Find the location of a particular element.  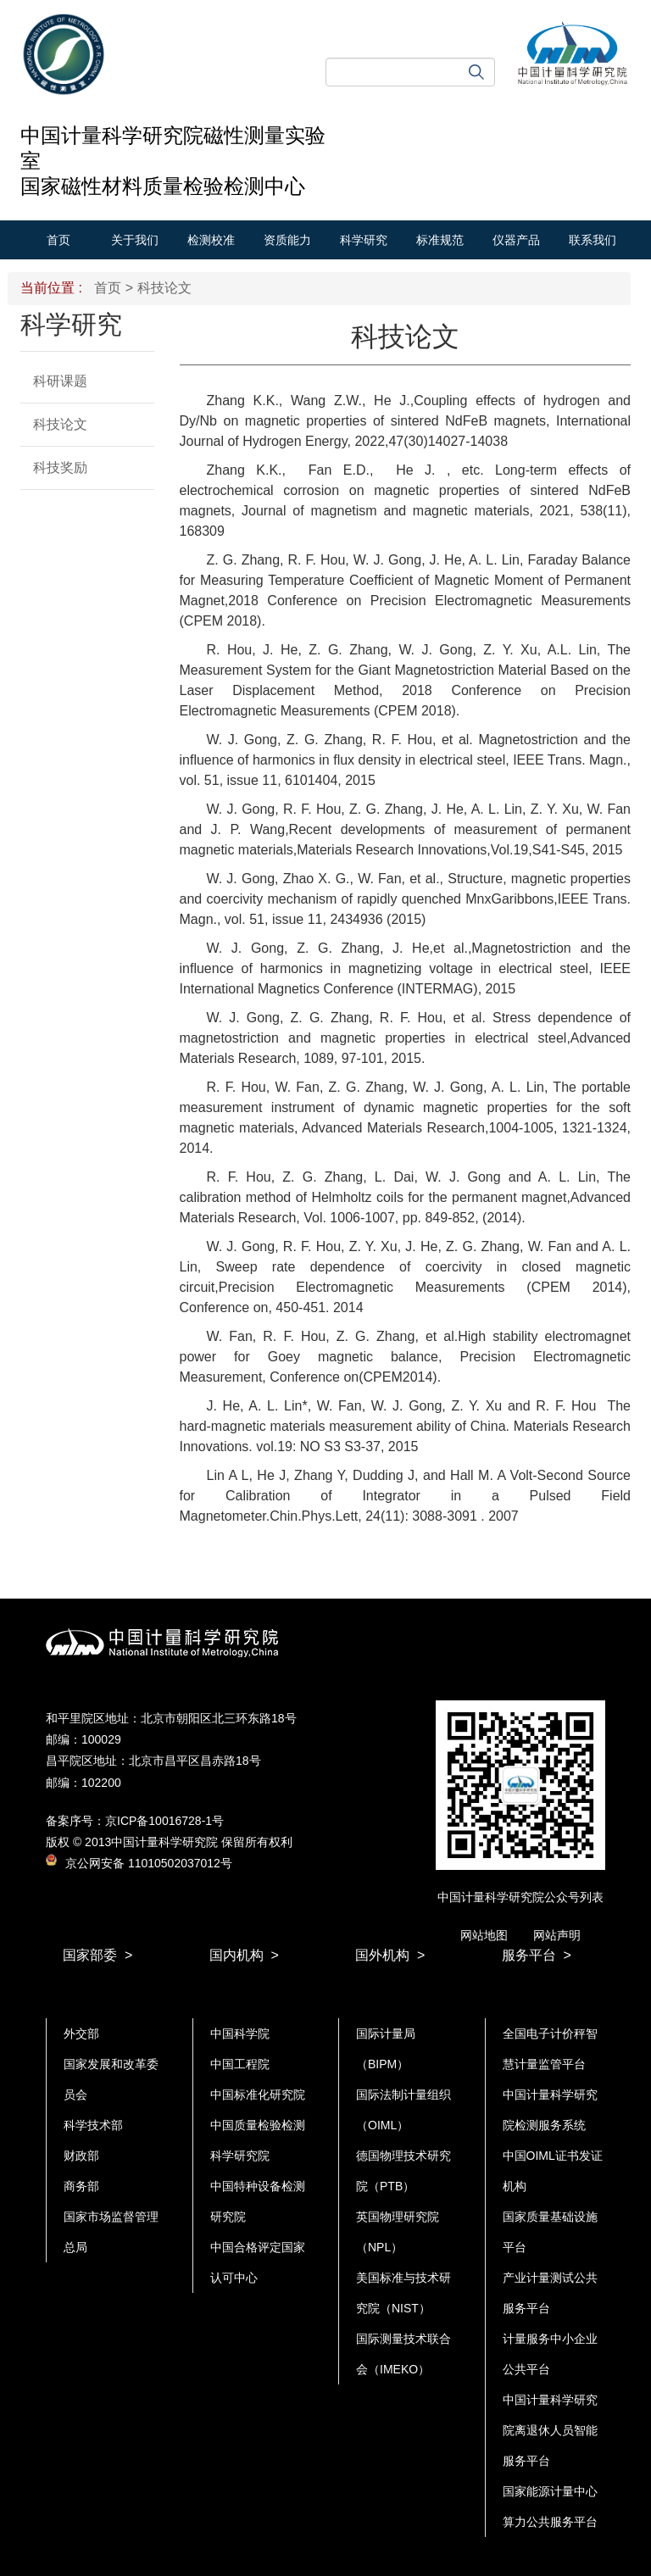

国家部委 > is located at coordinates (97, 1955).